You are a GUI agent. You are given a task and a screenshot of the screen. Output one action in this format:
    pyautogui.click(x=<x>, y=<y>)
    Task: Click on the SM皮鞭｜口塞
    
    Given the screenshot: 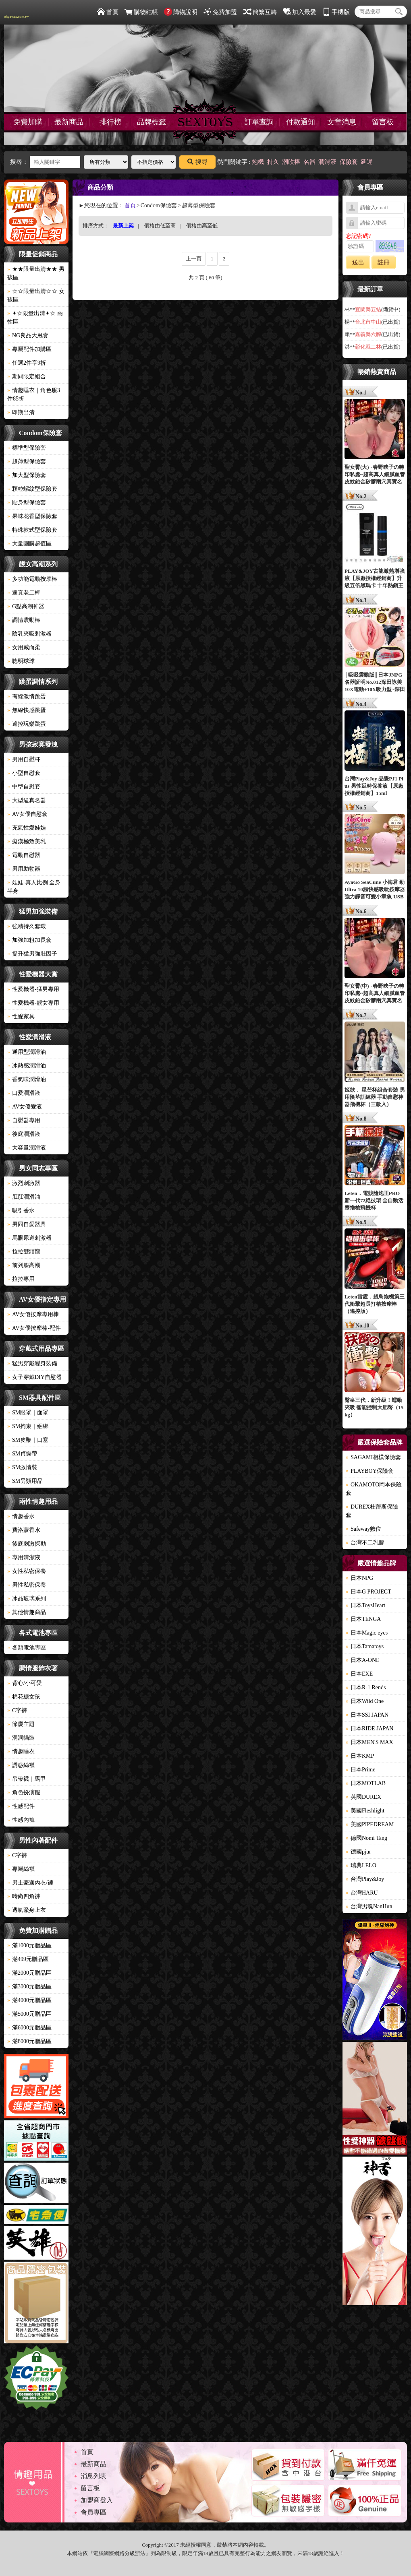 What is the action you would take?
    pyautogui.click(x=27, y=1440)
    